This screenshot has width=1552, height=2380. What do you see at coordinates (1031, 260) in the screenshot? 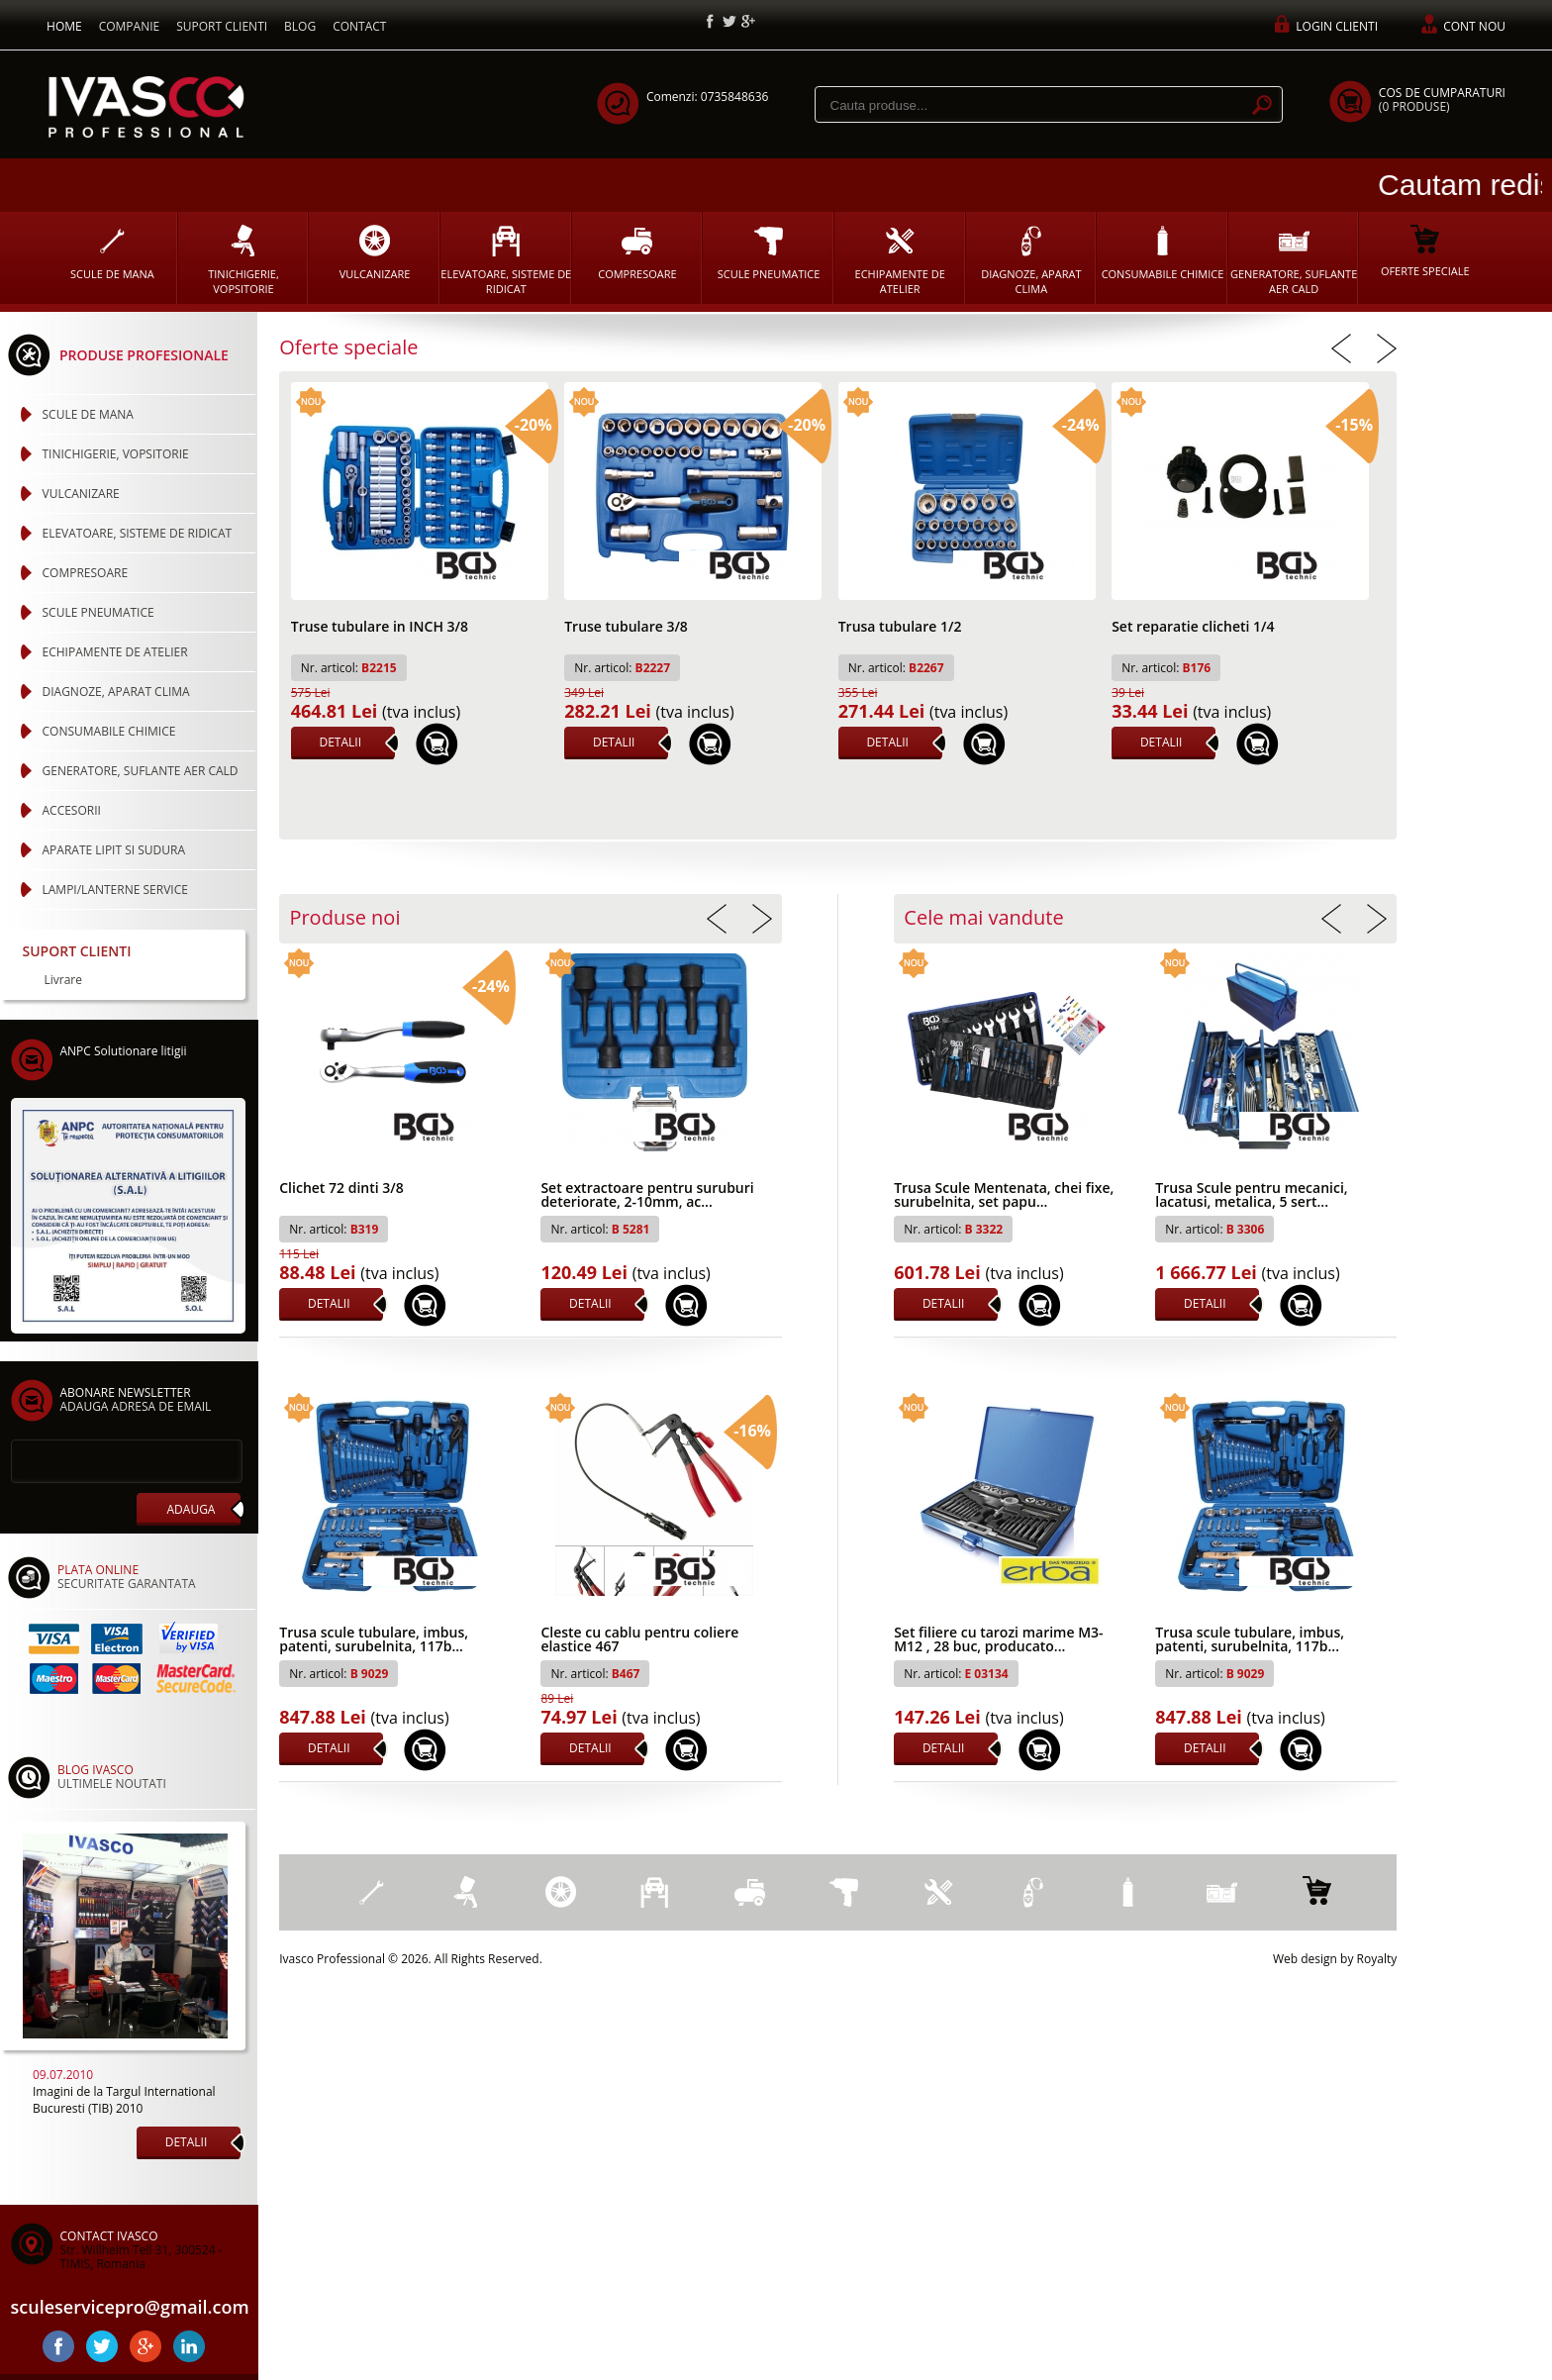
I see `DIAGNOZE, APARAT CLIMA` at bounding box center [1031, 260].